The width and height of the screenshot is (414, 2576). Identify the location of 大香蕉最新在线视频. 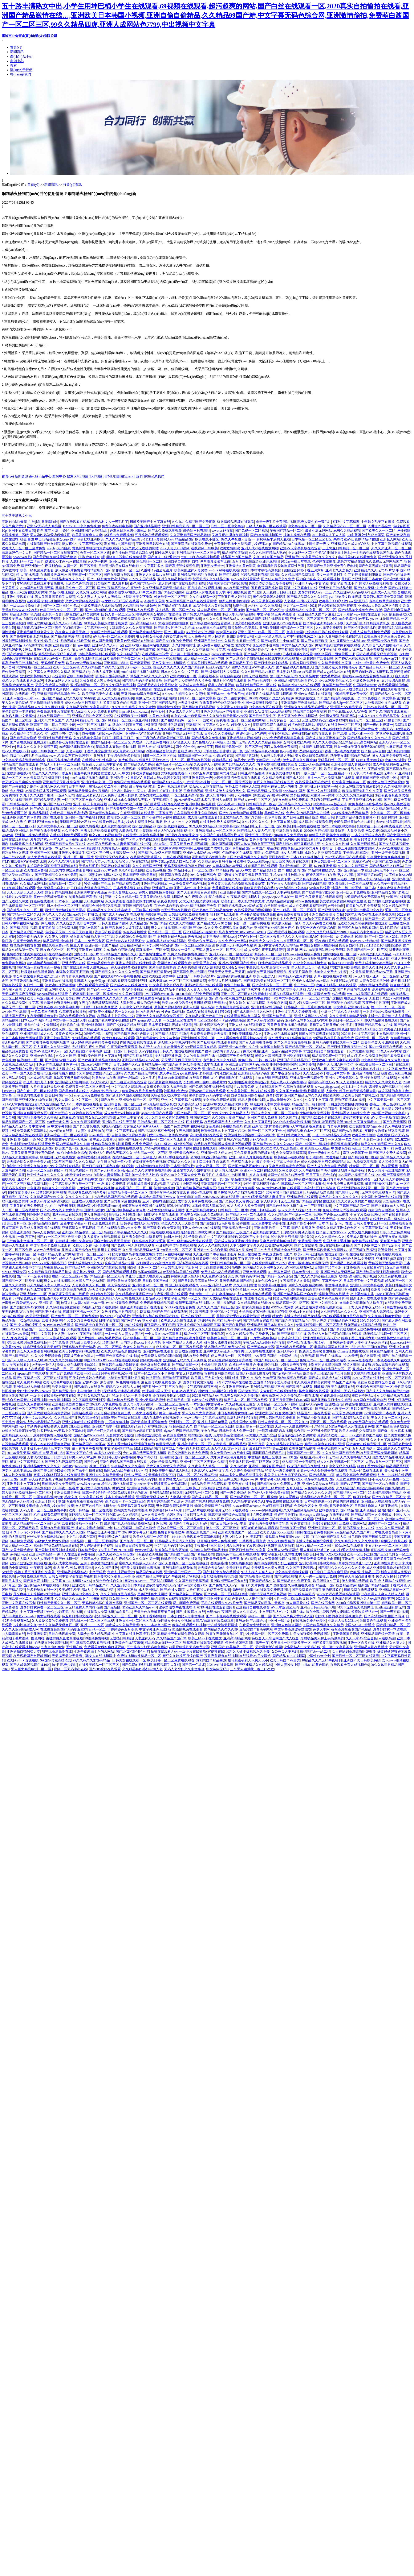
(227, 888).